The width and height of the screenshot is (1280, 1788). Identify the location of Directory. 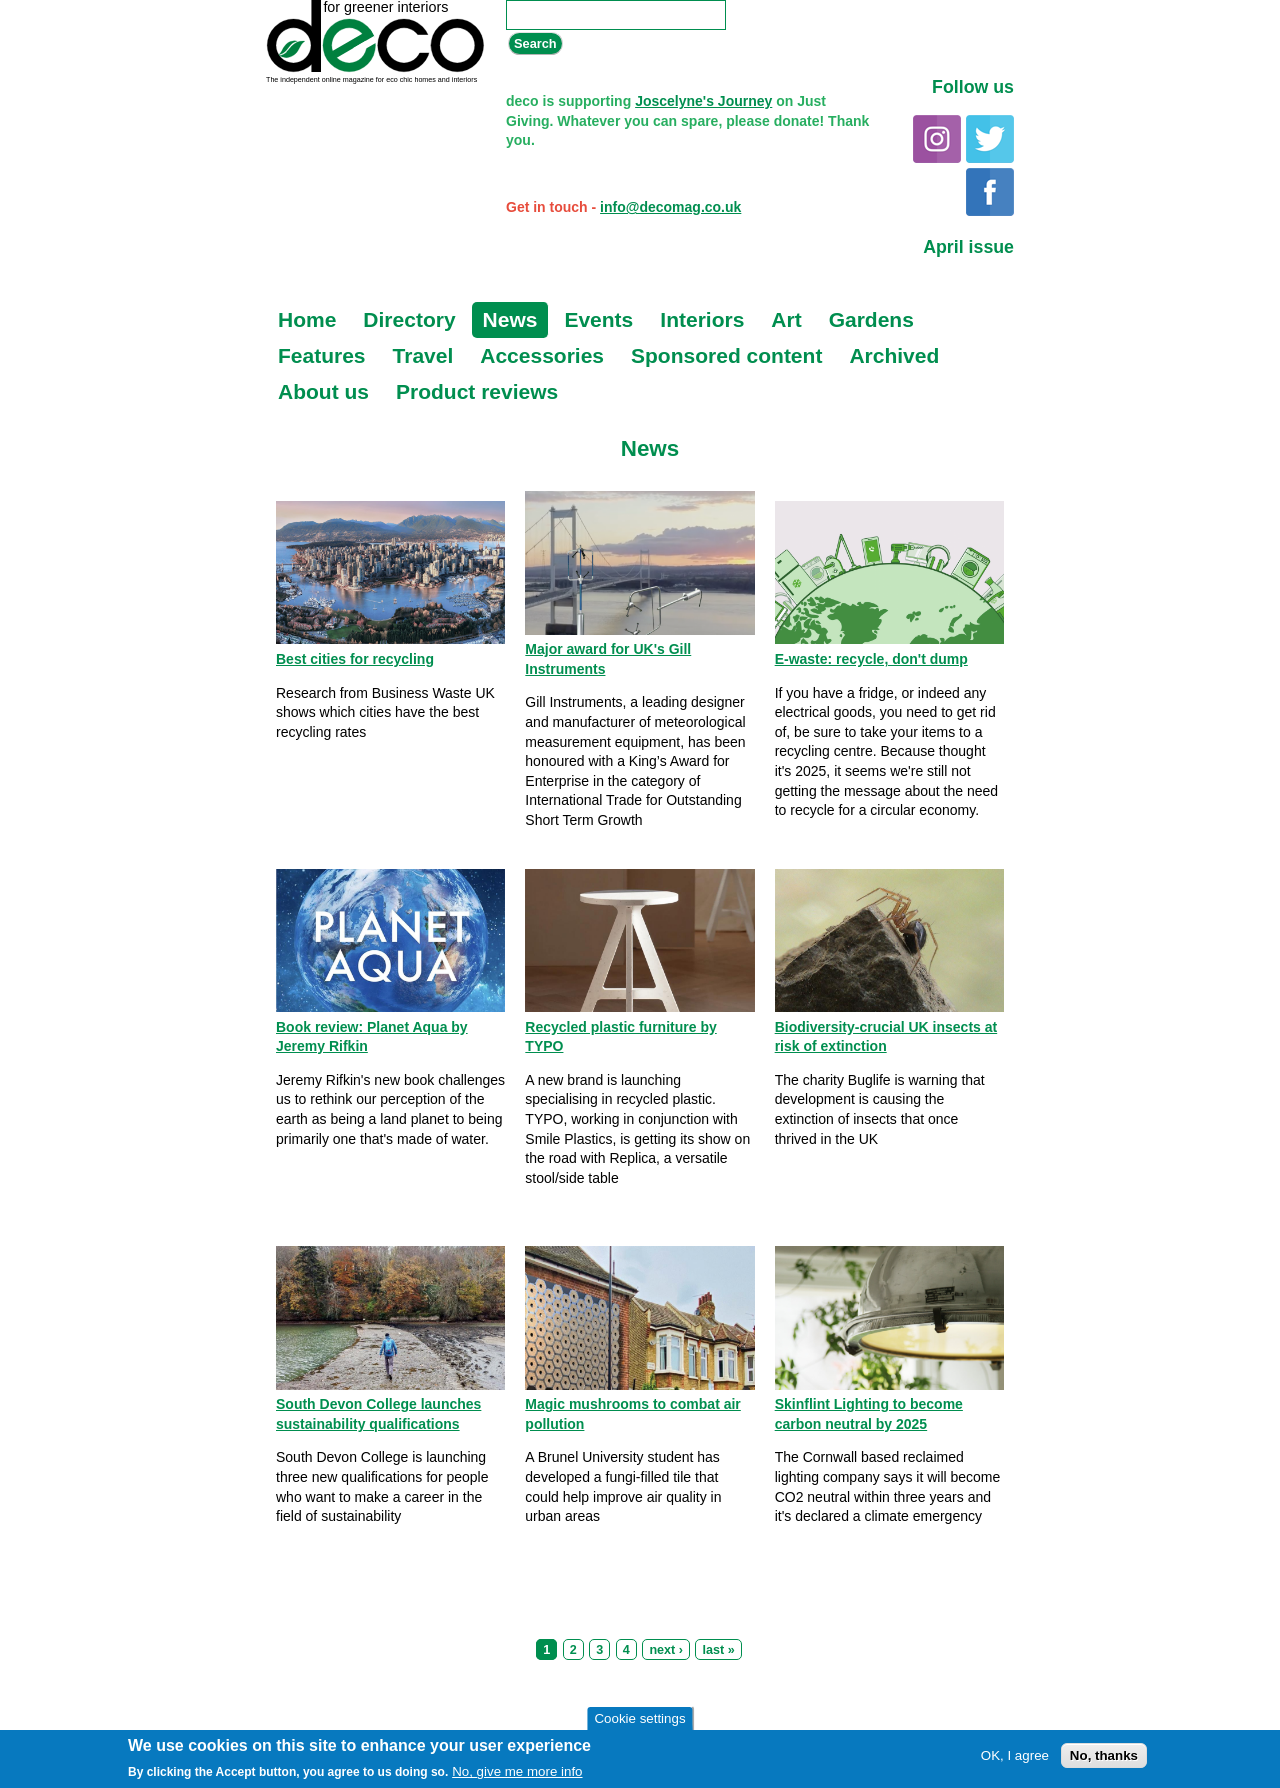
(409, 319).